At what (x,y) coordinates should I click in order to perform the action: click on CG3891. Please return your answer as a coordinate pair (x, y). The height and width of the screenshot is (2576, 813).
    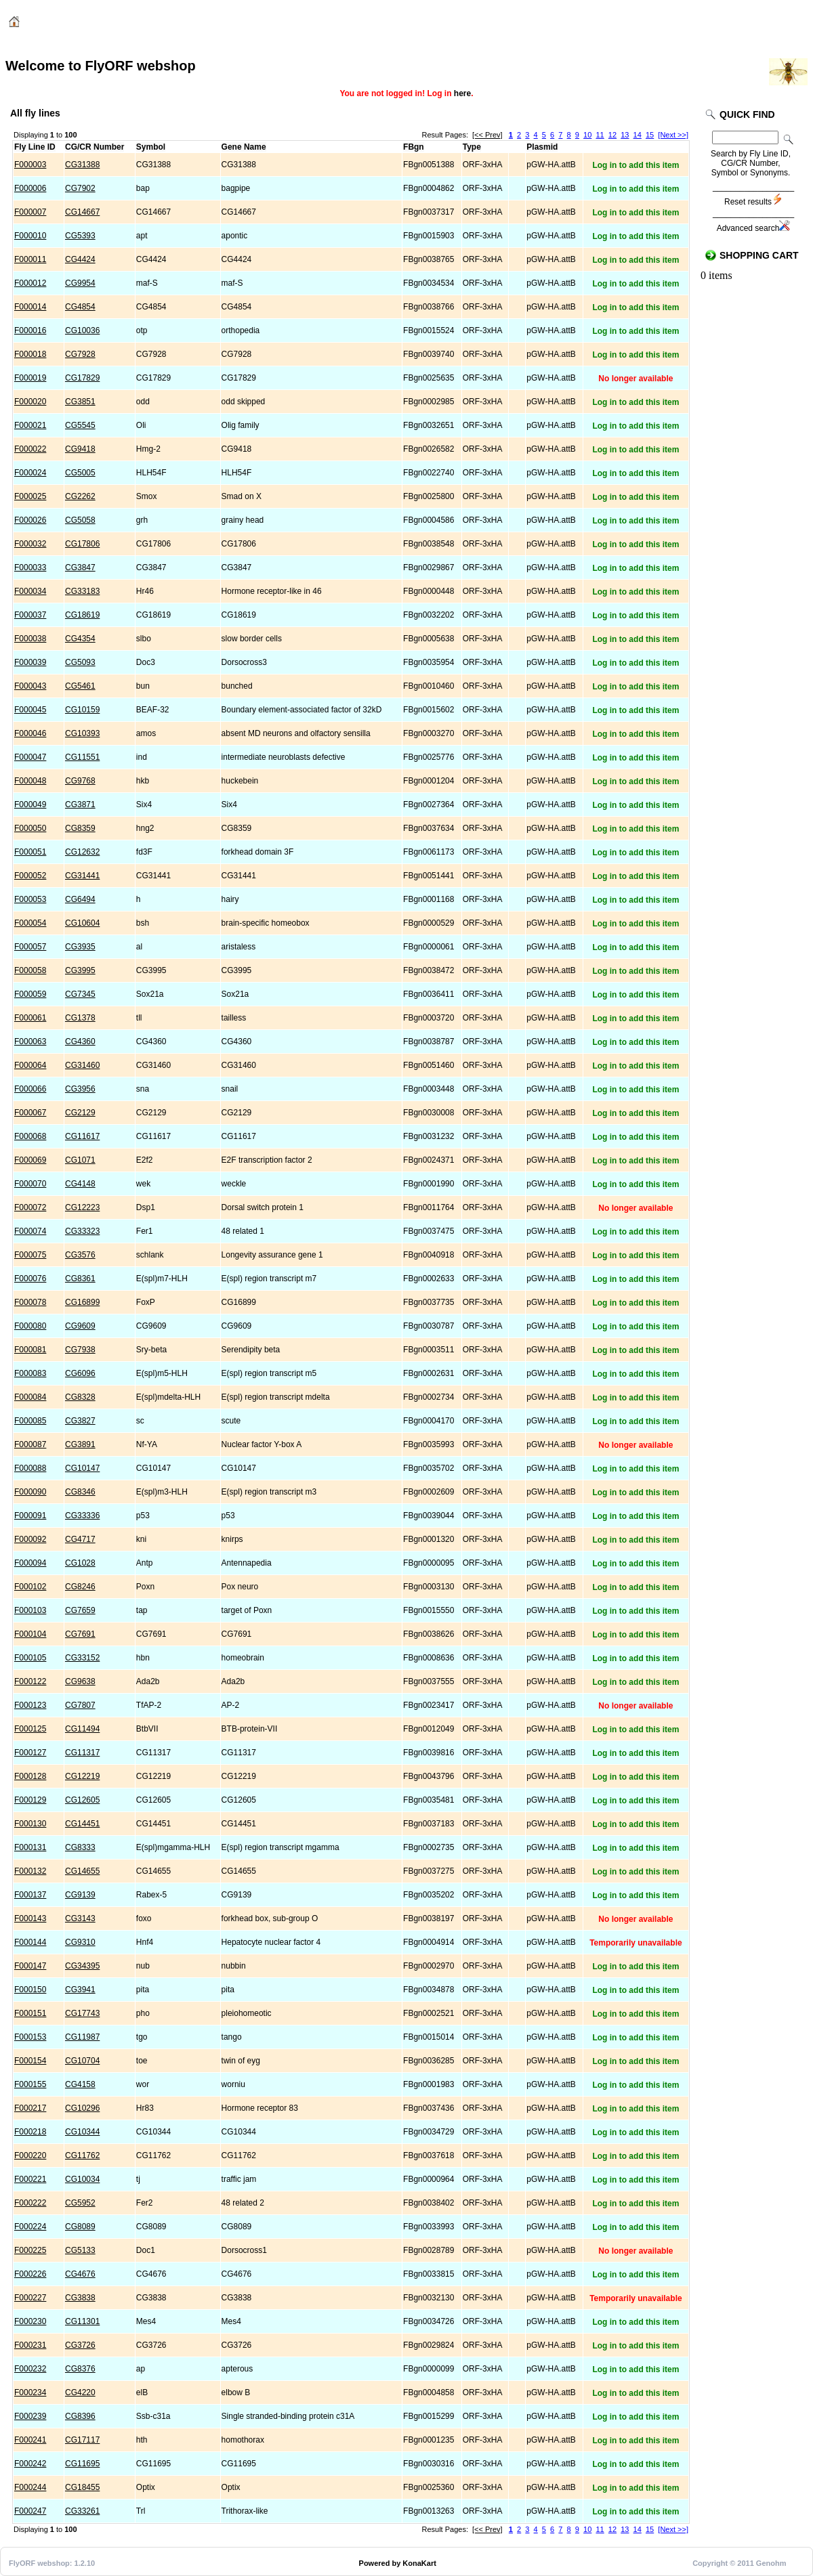
    Looking at the image, I should click on (80, 1444).